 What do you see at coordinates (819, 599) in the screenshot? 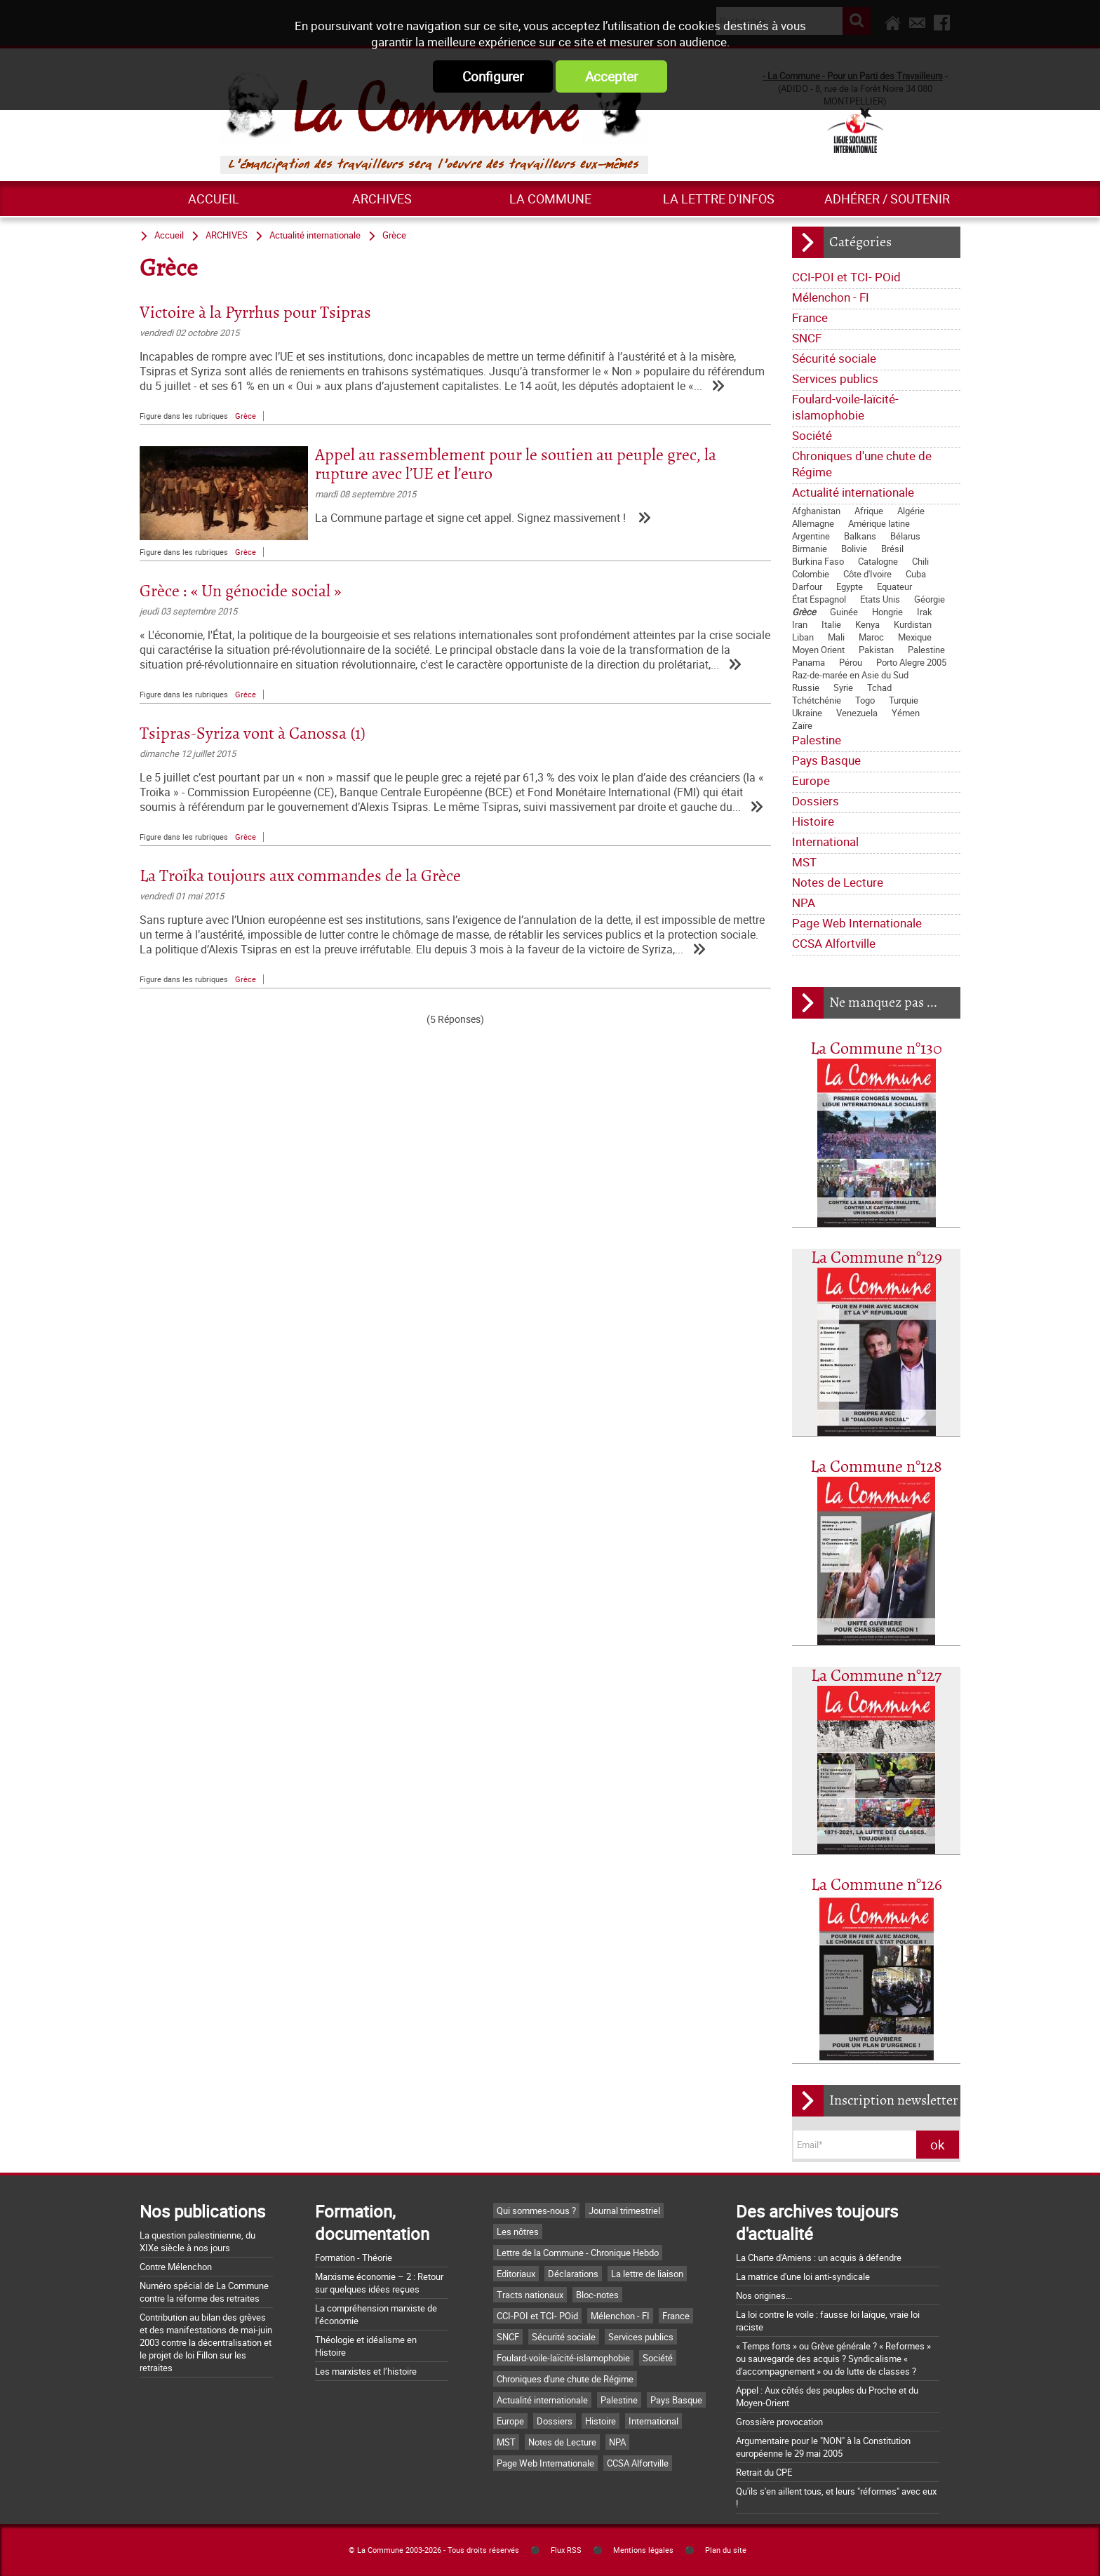
I see `État Espagnol` at bounding box center [819, 599].